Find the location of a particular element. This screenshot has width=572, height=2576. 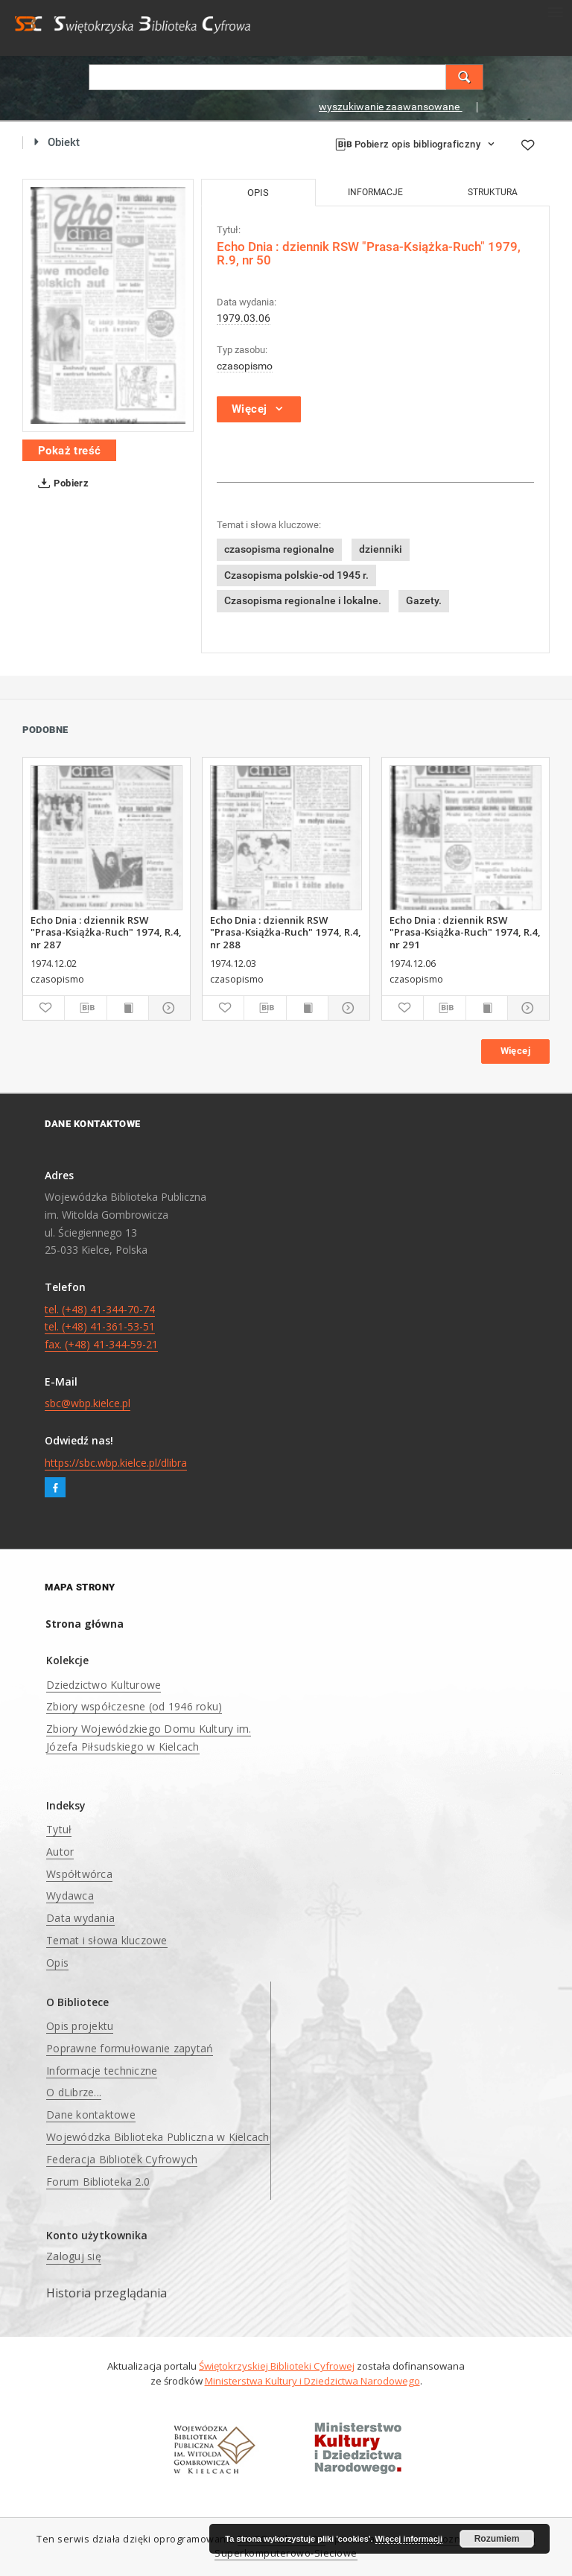

O dLibrze... is located at coordinates (73, 2092).